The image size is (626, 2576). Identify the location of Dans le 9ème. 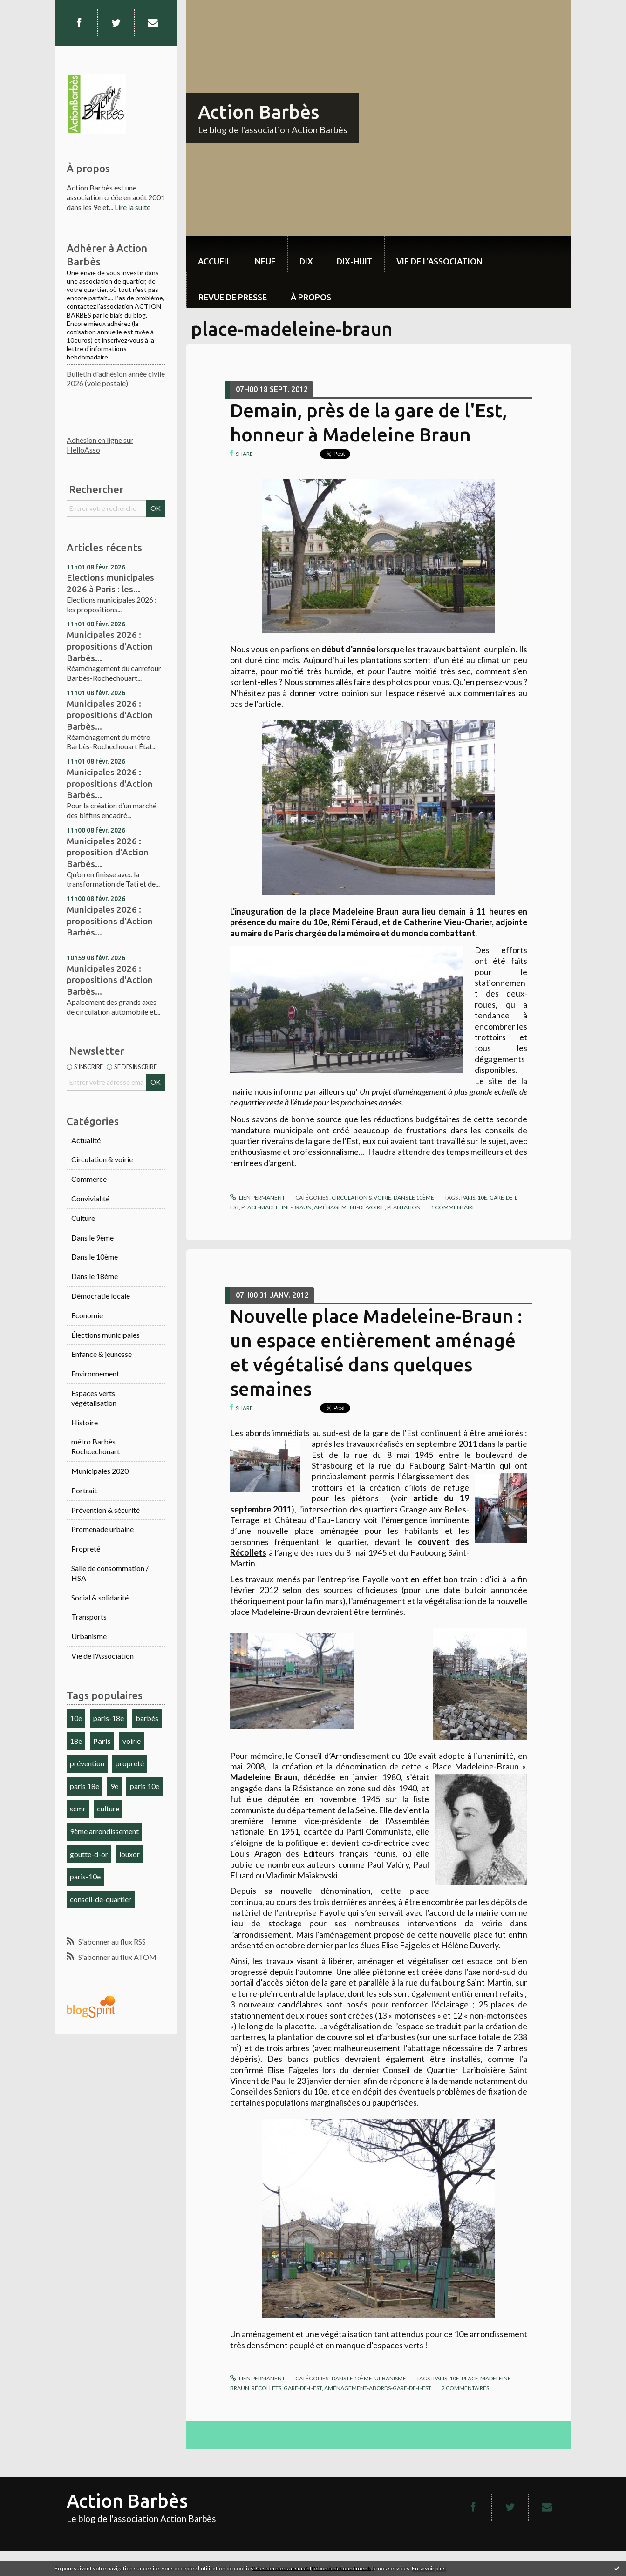
(92, 1237).